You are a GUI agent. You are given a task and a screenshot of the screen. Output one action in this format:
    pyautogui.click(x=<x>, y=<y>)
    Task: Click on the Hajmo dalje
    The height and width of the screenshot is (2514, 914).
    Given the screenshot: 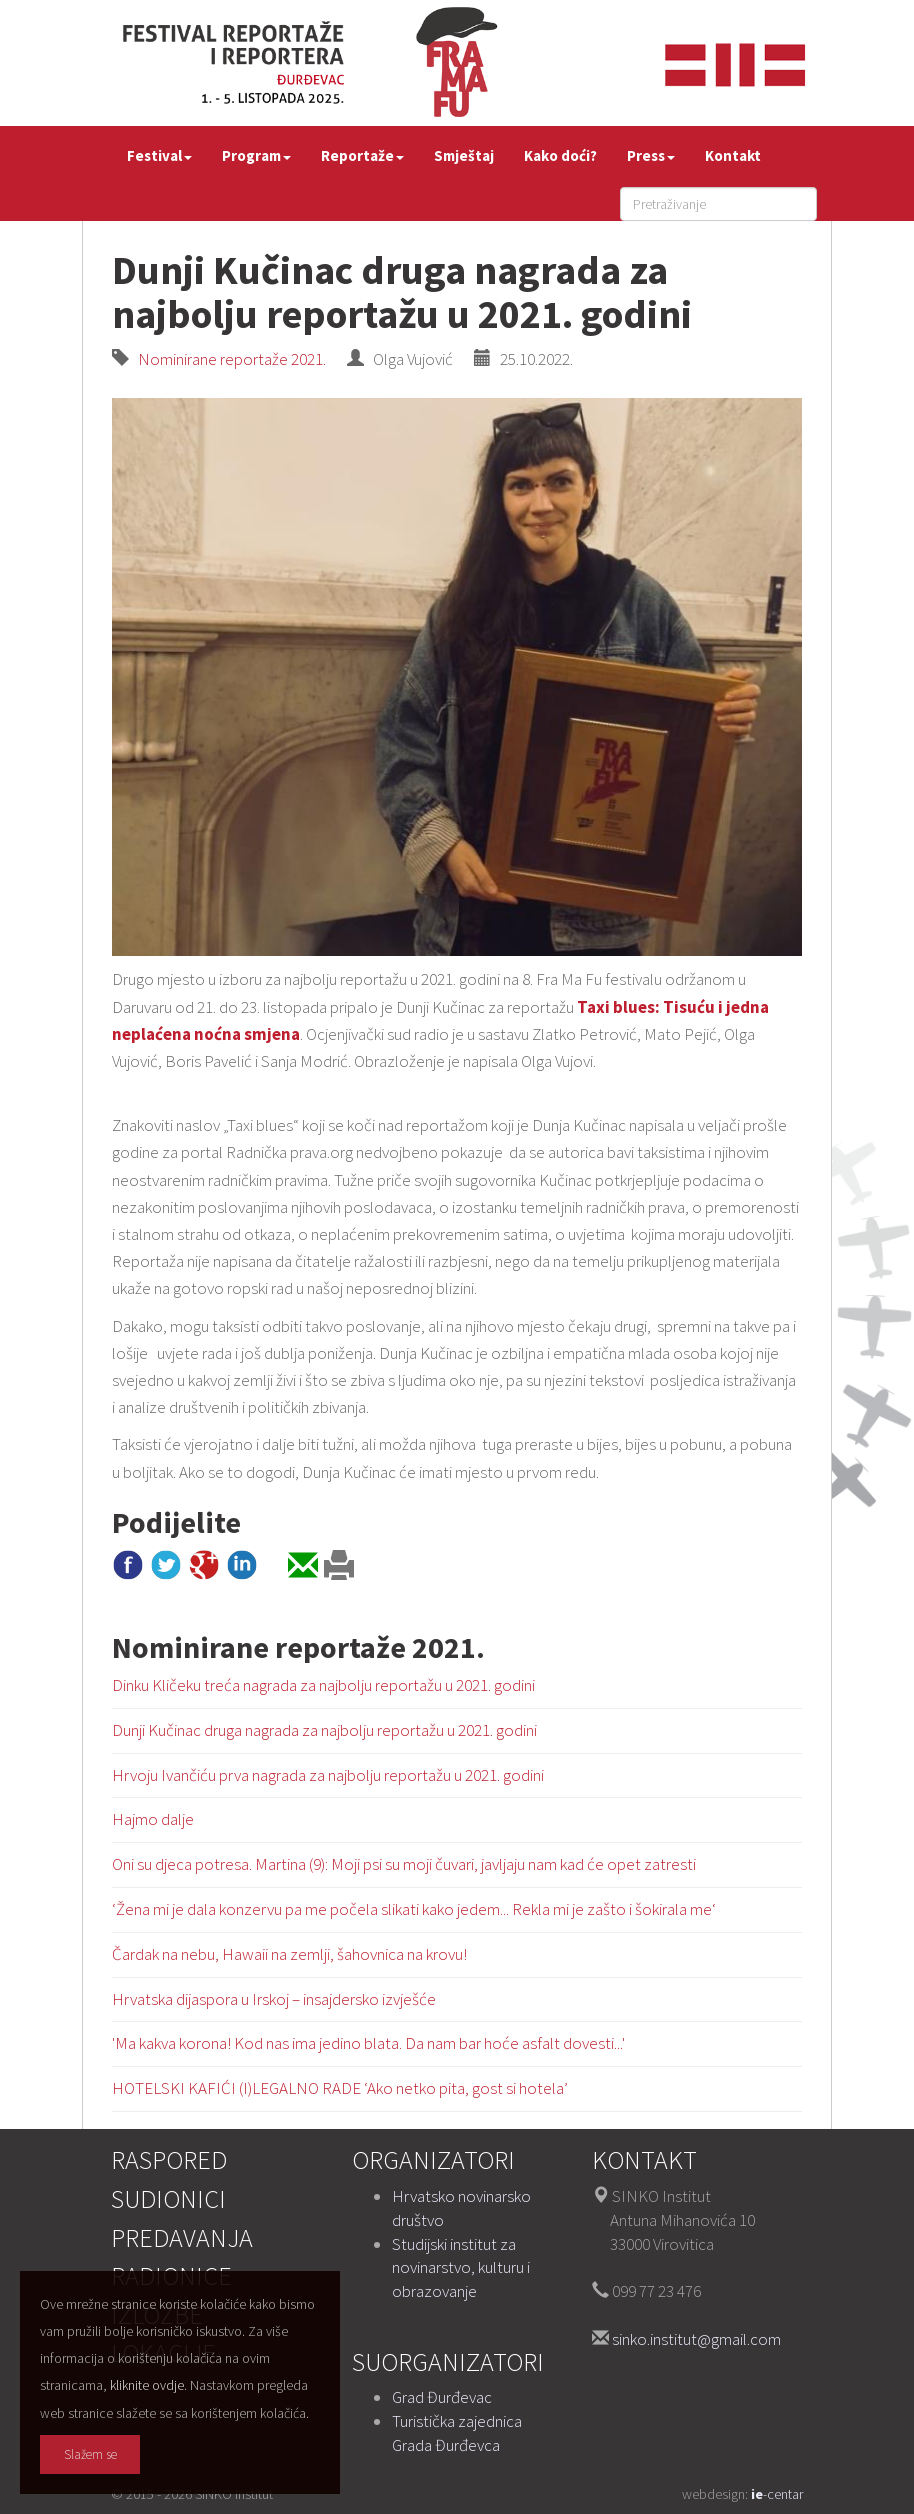 What is the action you would take?
    pyautogui.click(x=153, y=1819)
    